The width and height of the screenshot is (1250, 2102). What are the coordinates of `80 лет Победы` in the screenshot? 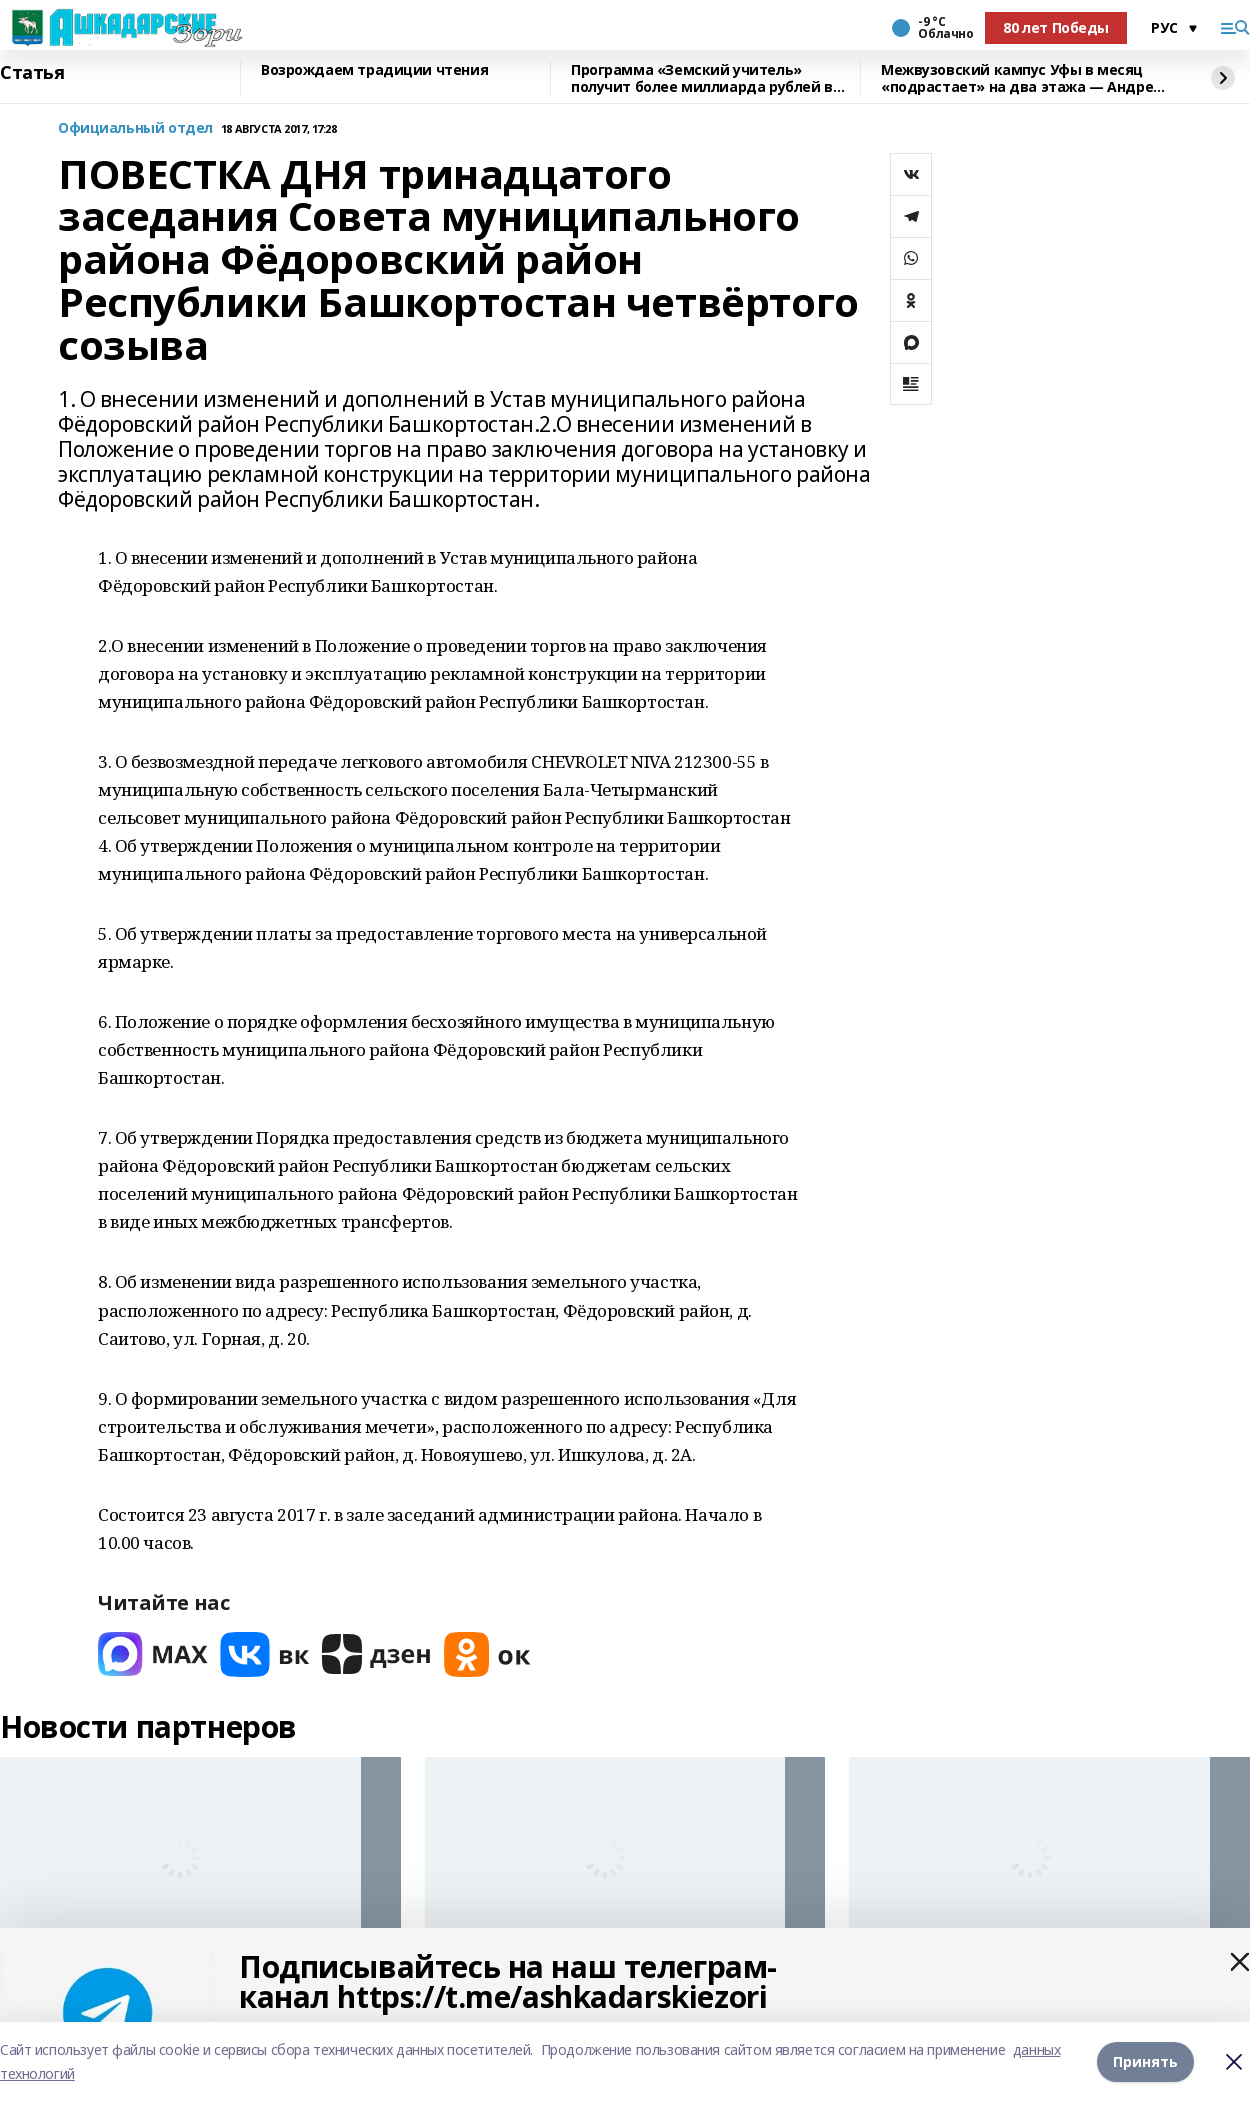 It's located at (1056, 27).